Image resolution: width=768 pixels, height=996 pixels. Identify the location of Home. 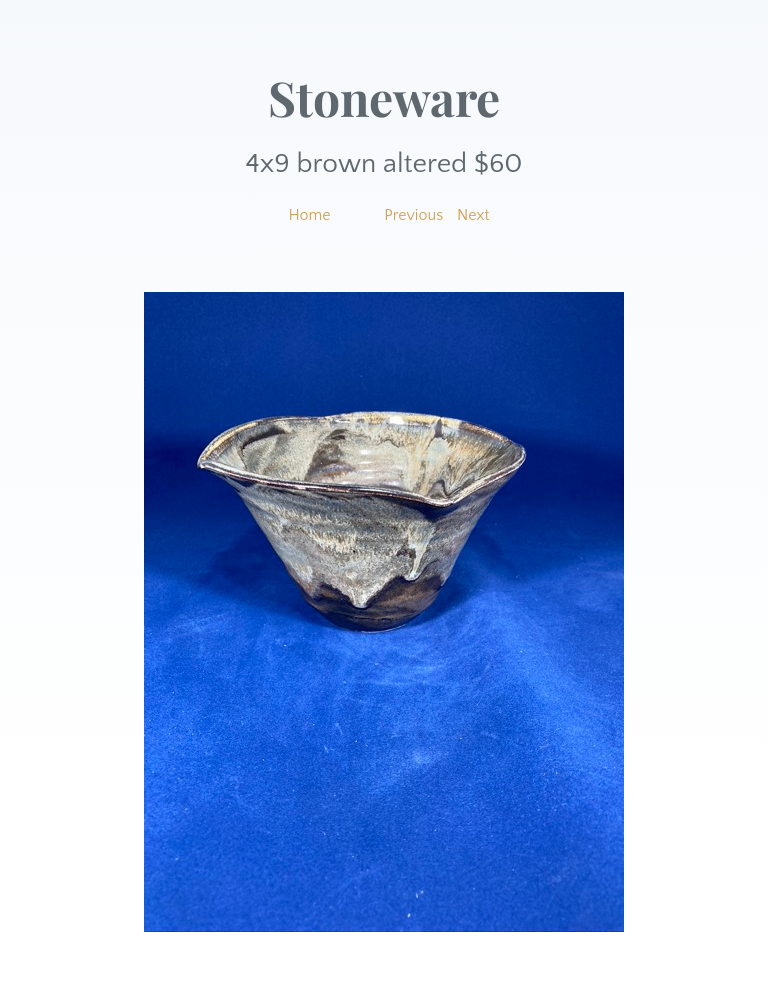
(309, 215).